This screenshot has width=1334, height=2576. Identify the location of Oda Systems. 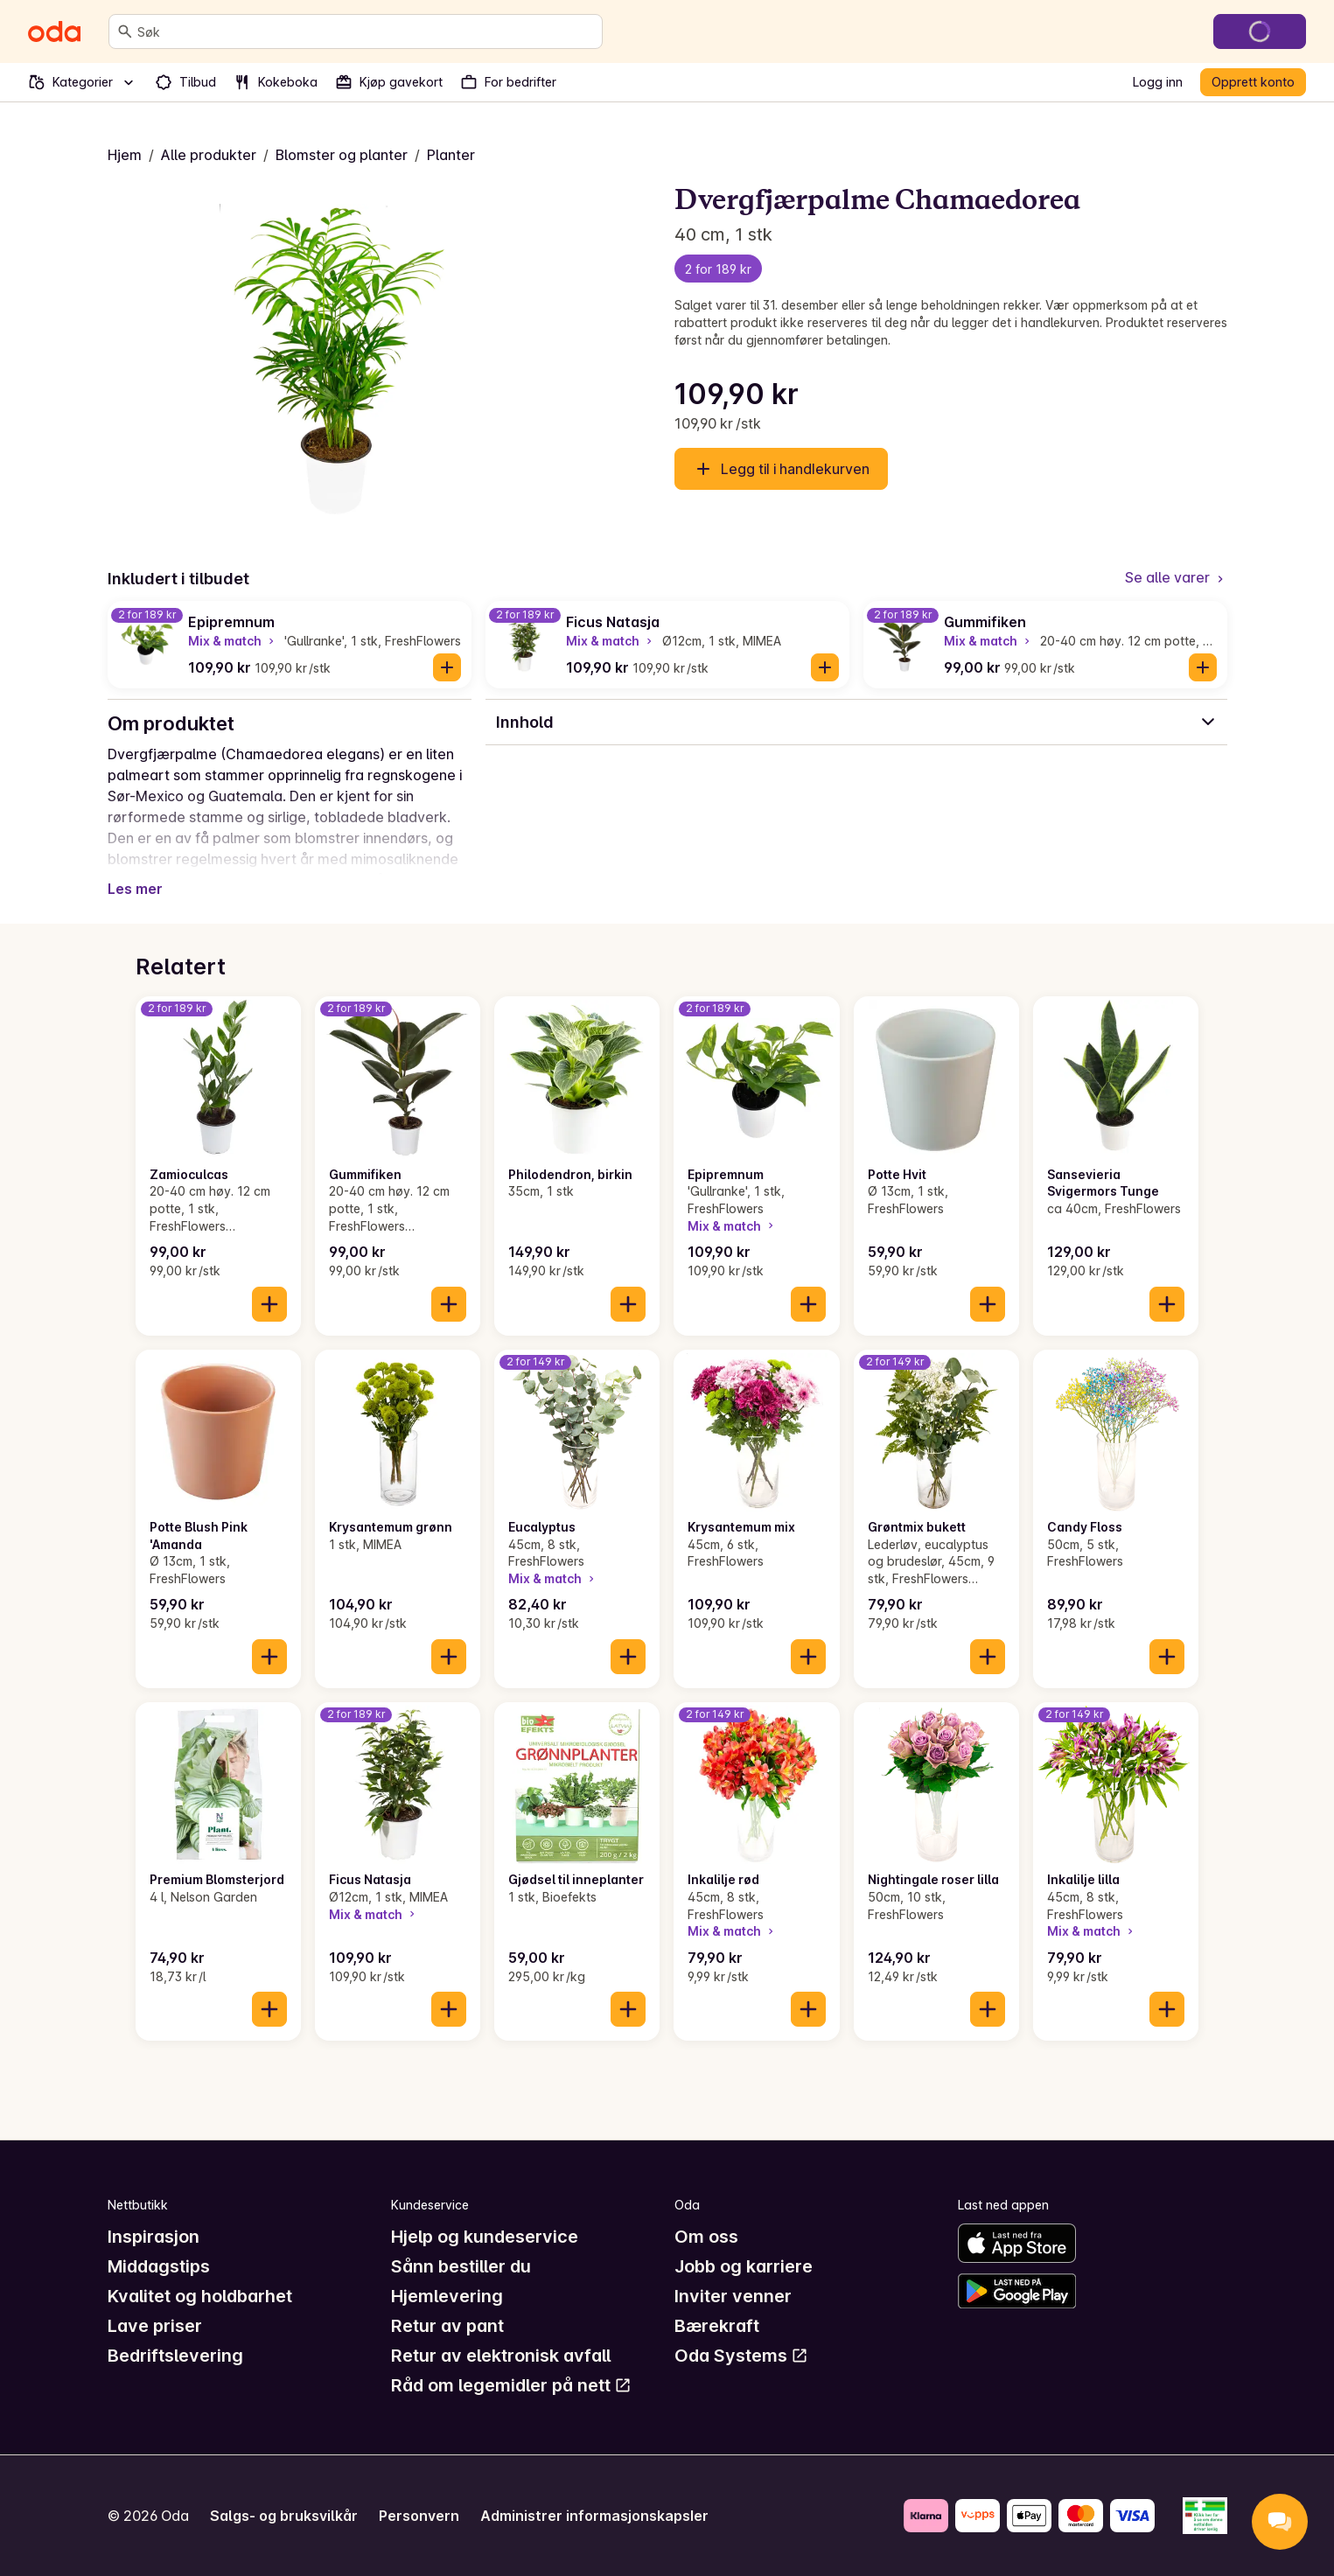
(741, 2355).